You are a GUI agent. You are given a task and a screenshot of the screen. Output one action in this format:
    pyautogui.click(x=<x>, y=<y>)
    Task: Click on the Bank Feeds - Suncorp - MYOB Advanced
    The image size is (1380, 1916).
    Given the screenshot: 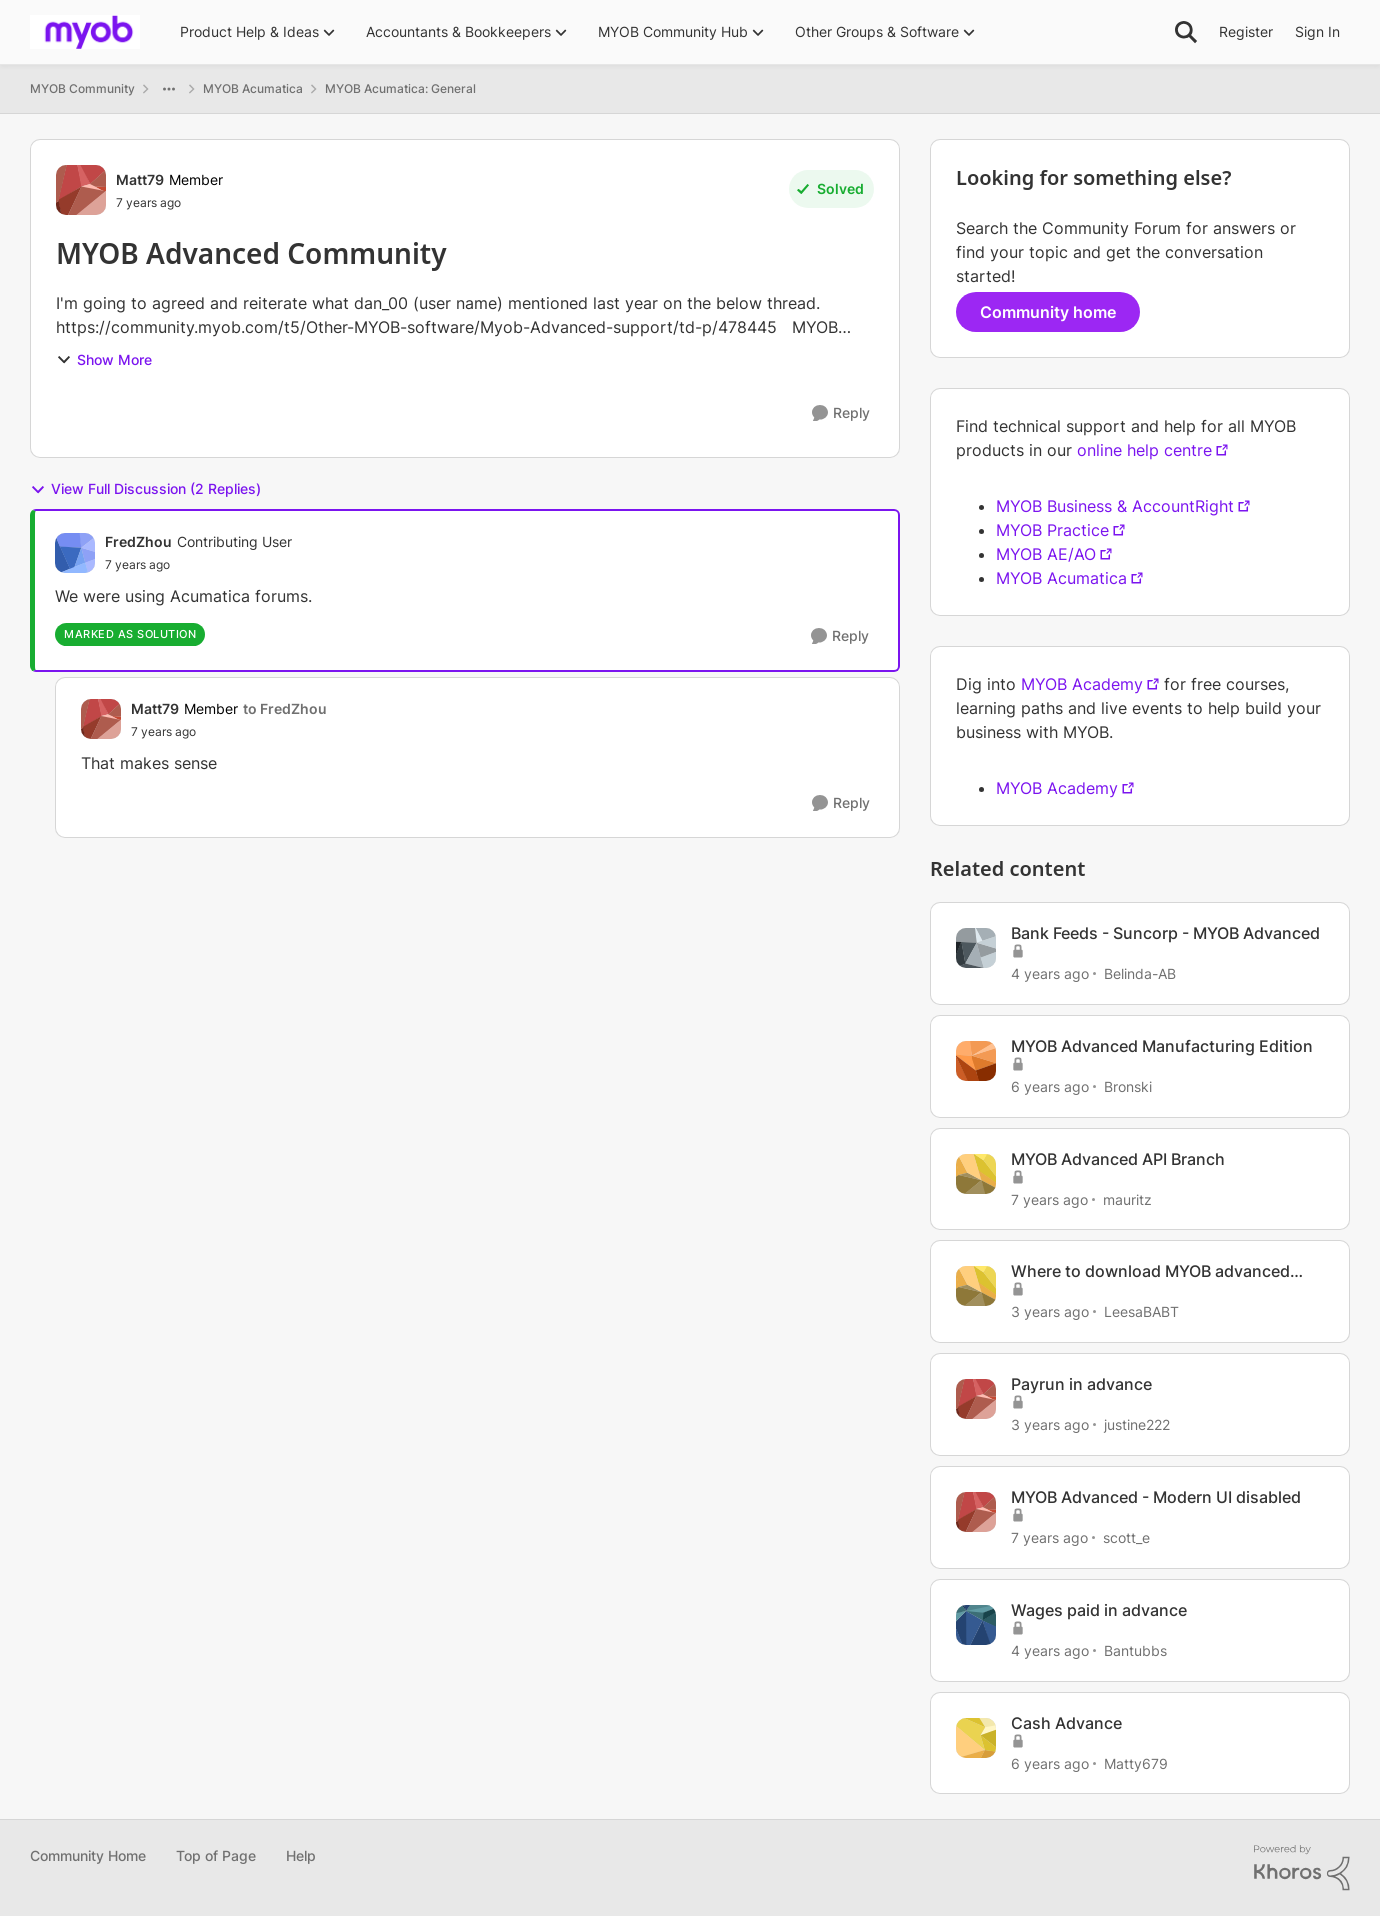 What is the action you would take?
    pyautogui.click(x=1165, y=933)
    